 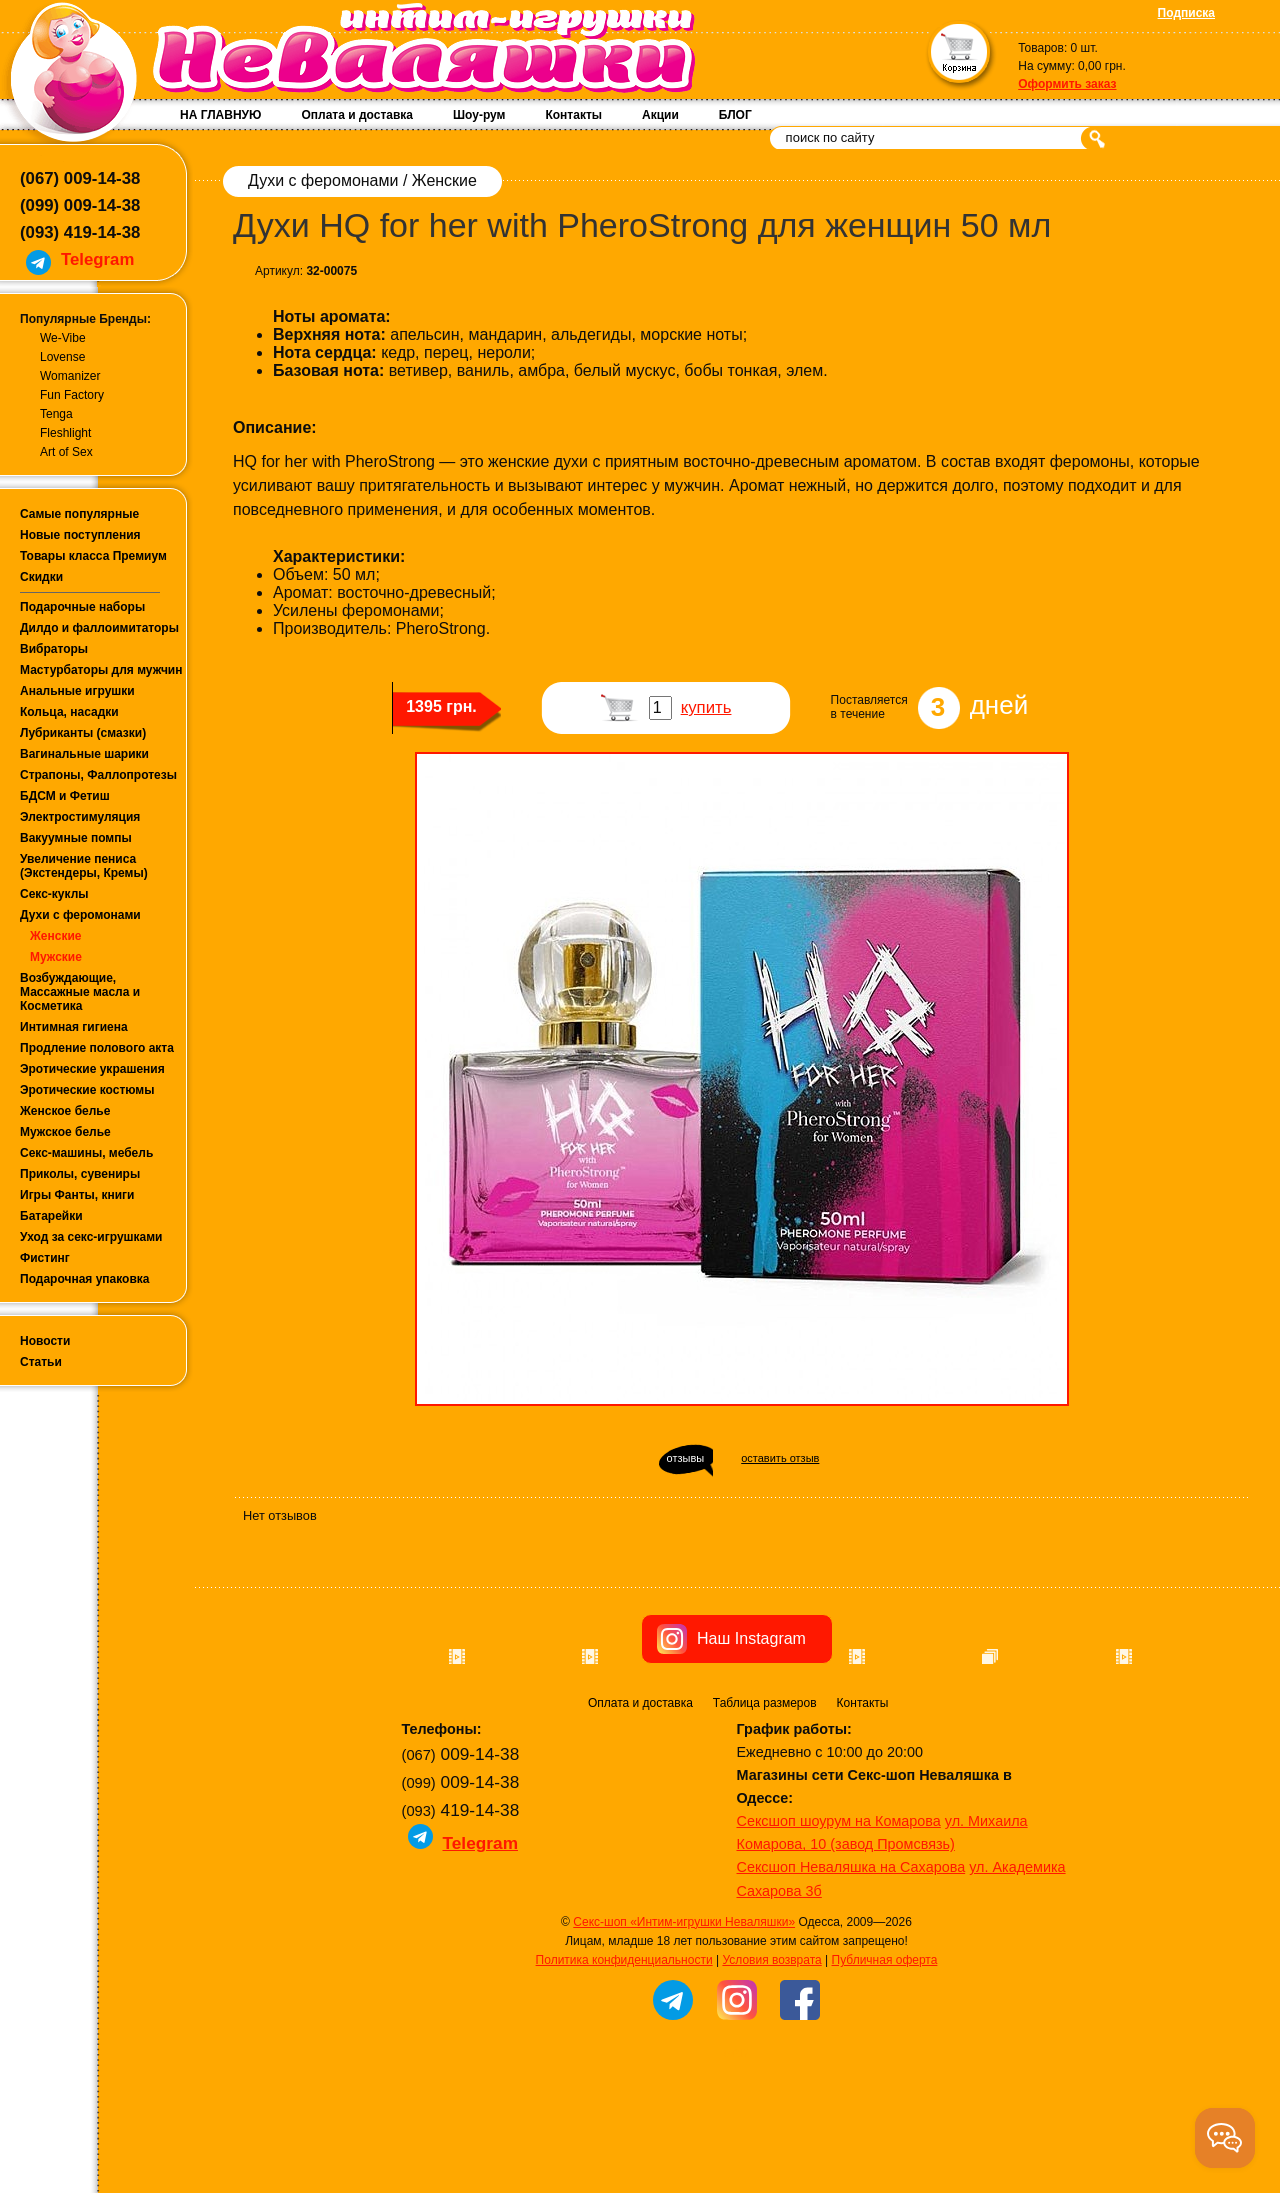 I want to click on Сексшоп Неваляшка на Сахарова, so click(x=851, y=1980).